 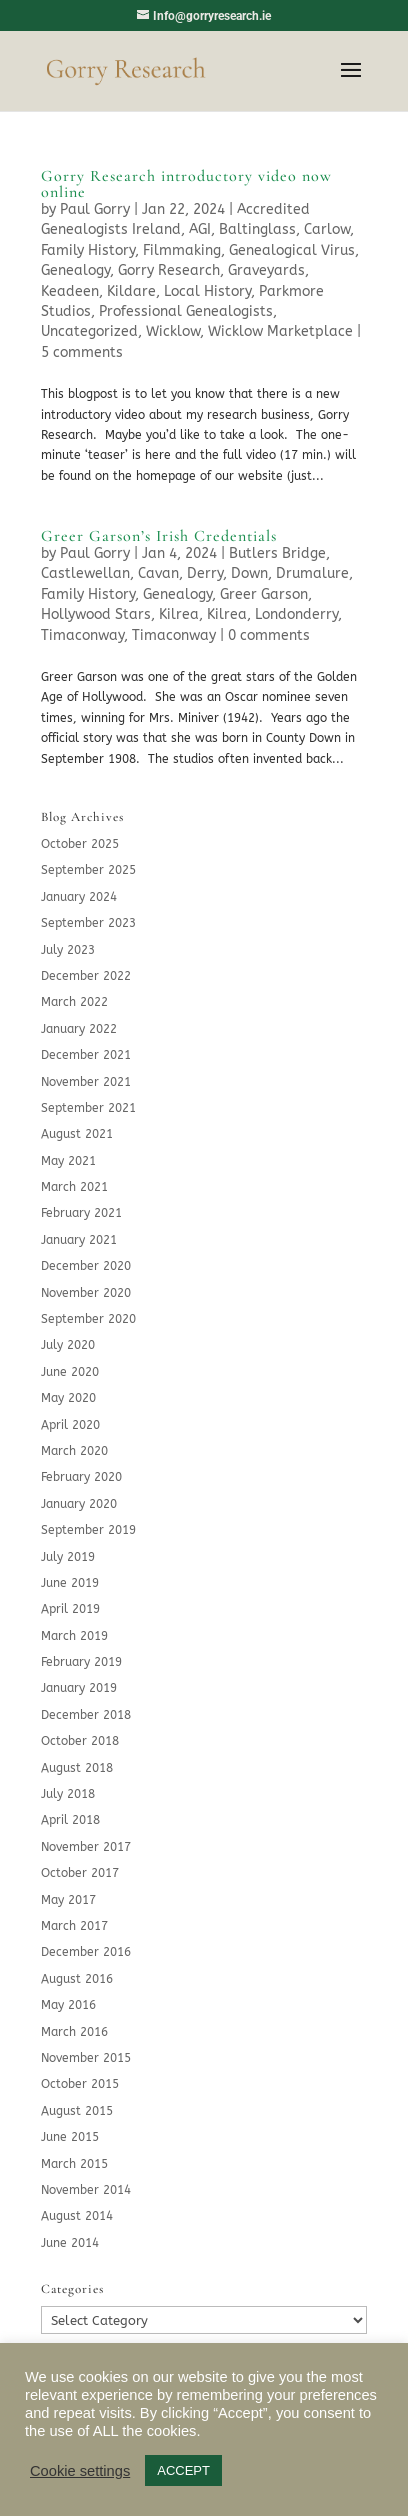 What do you see at coordinates (80, 1741) in the screenshot?
I see `October 2018` at bounding box center [80, 1741].